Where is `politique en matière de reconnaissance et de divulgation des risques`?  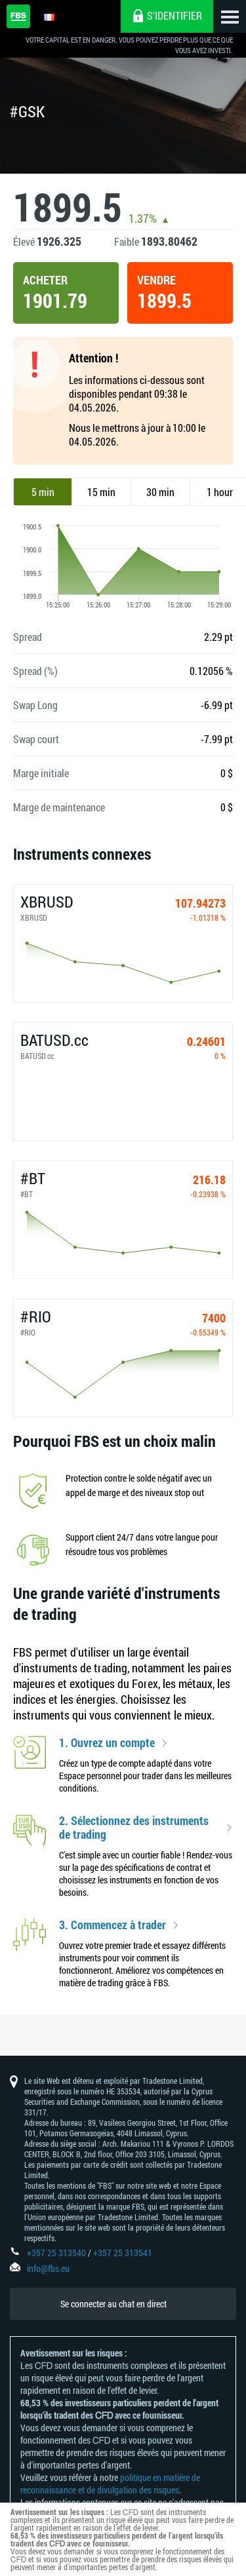
politique en matière de reconnaissance et de divulgation des risques is located at coordinates (110, 2483).